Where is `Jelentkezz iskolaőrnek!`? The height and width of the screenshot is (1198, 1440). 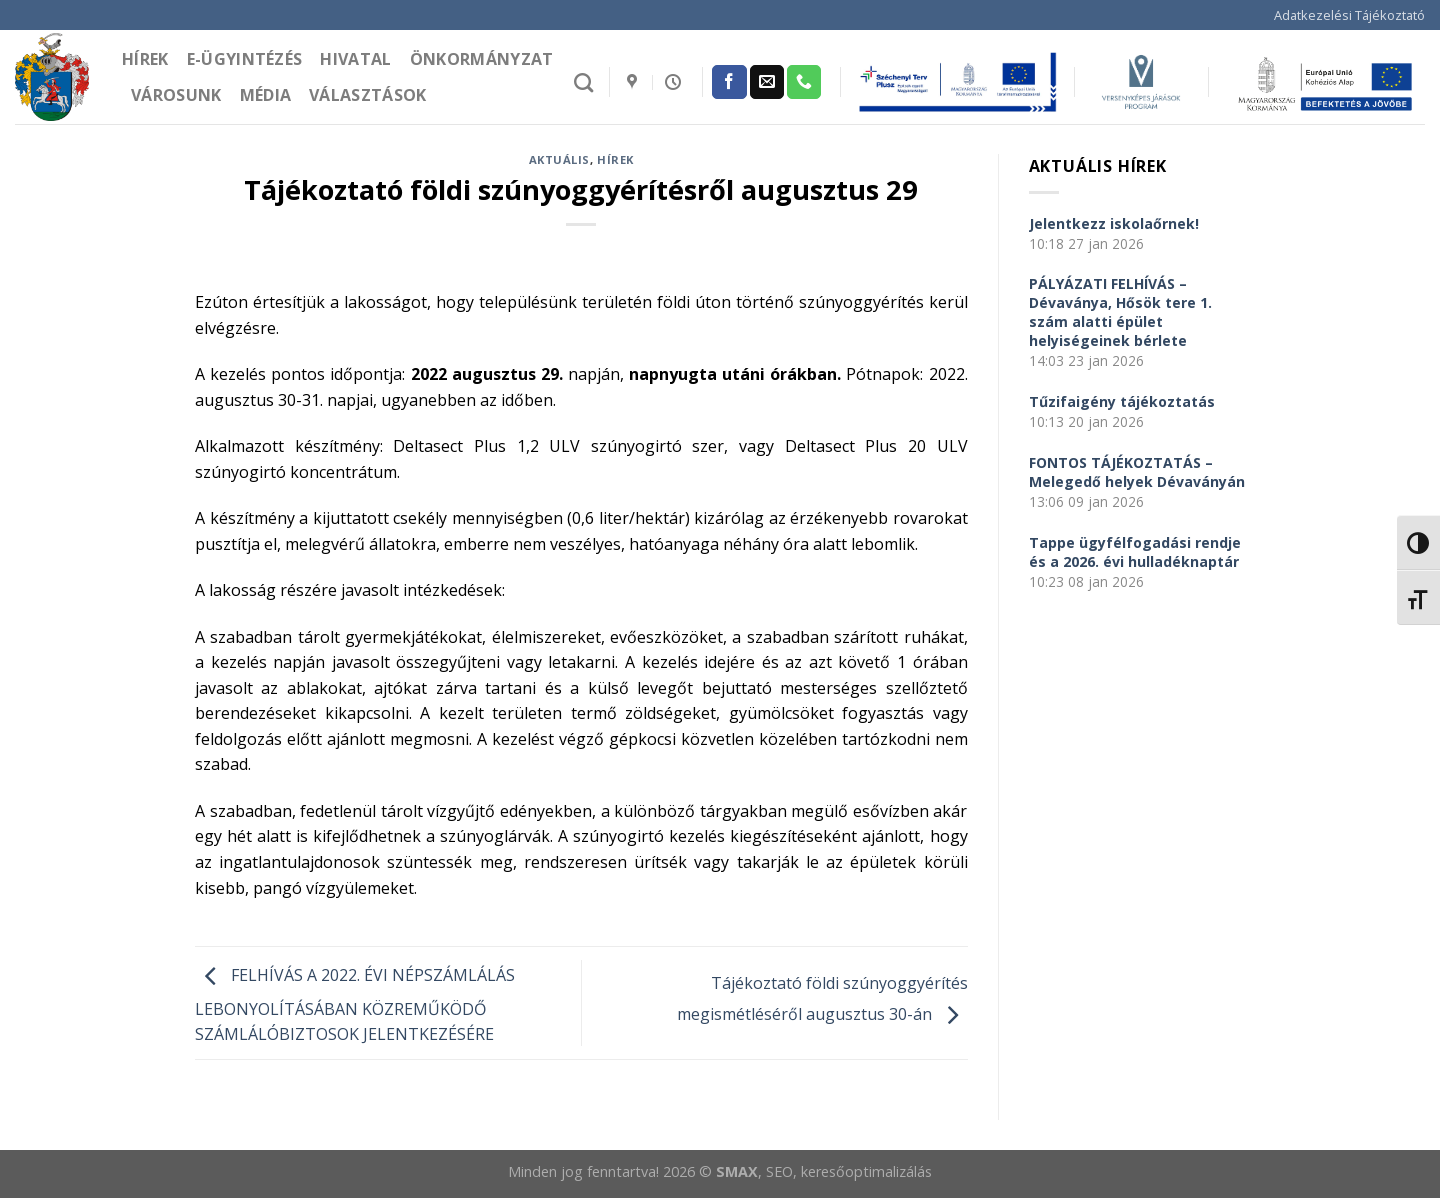 Jelentkezz iskolaőrnek! is located at coordinates (1114, 223).